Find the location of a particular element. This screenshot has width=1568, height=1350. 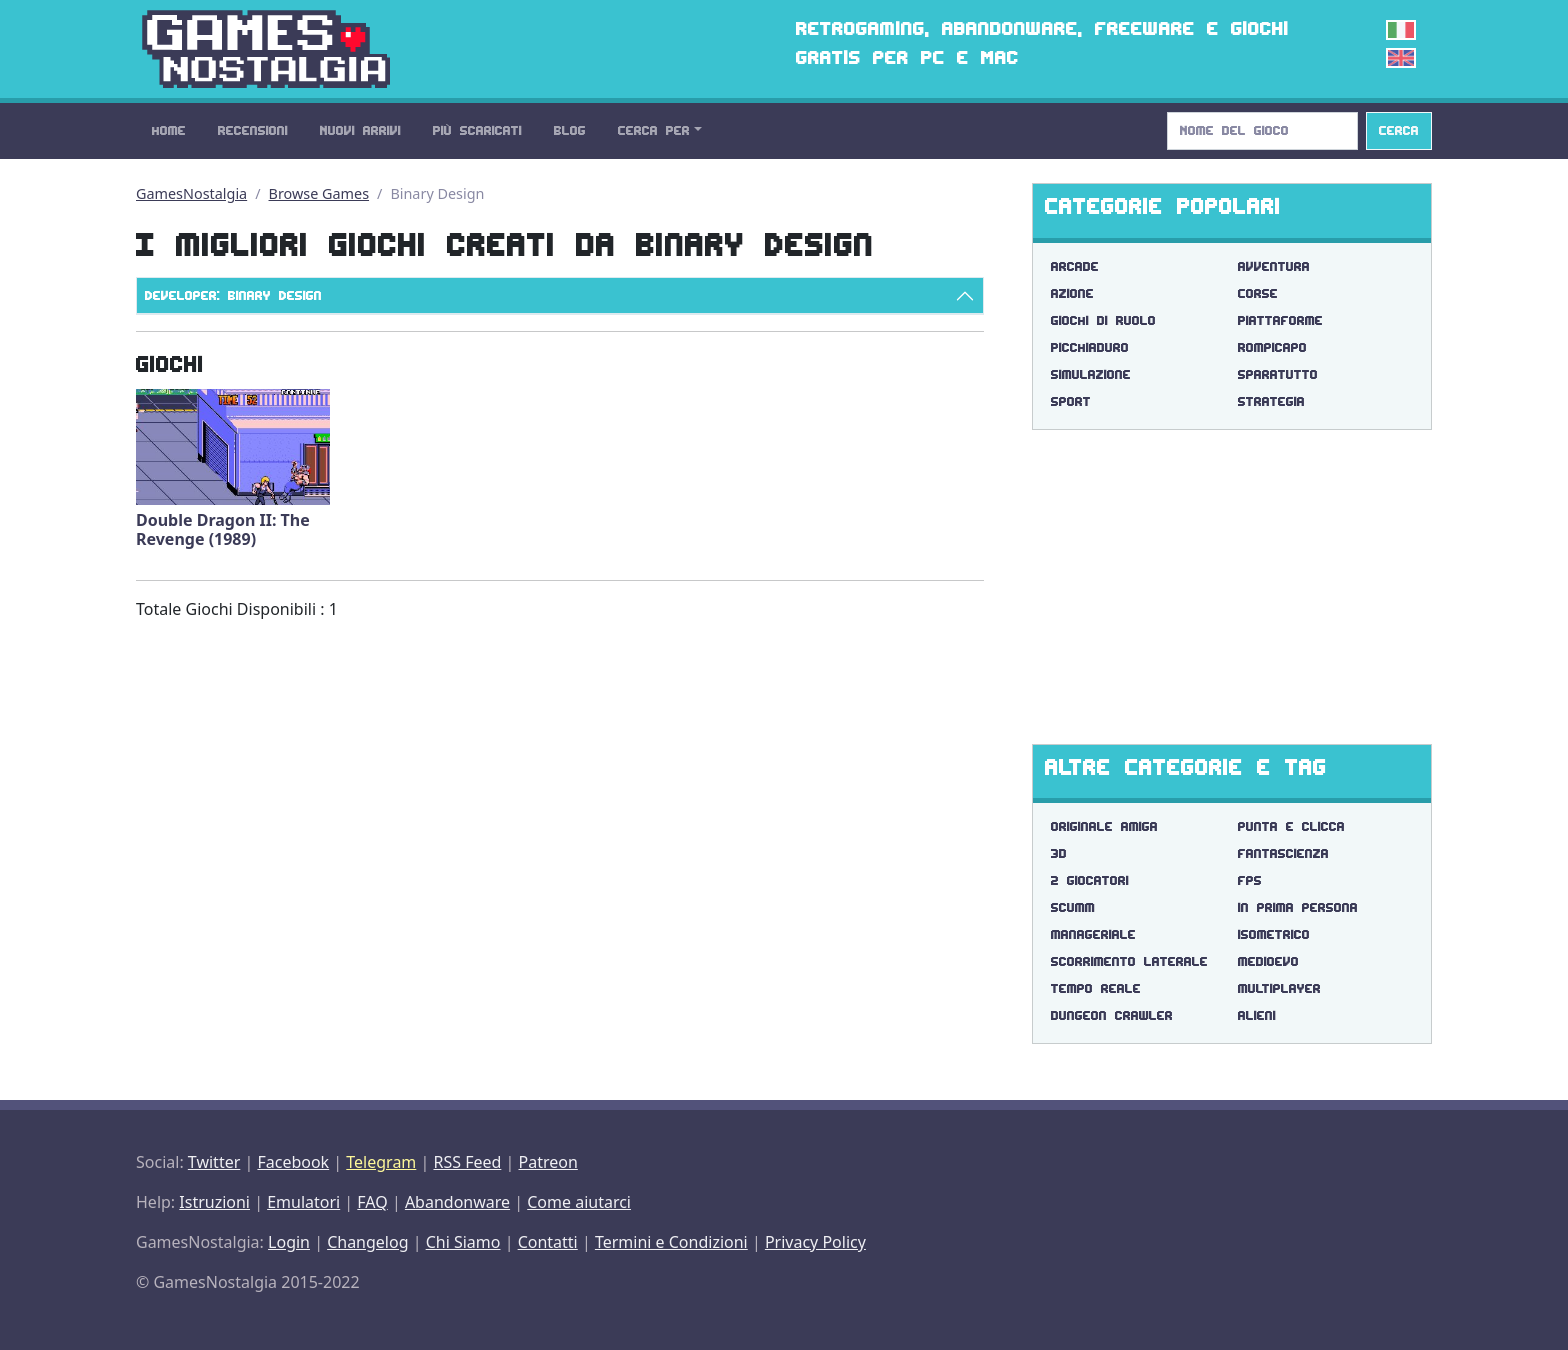

Più Scaricati is located at coordinates (477, 130).